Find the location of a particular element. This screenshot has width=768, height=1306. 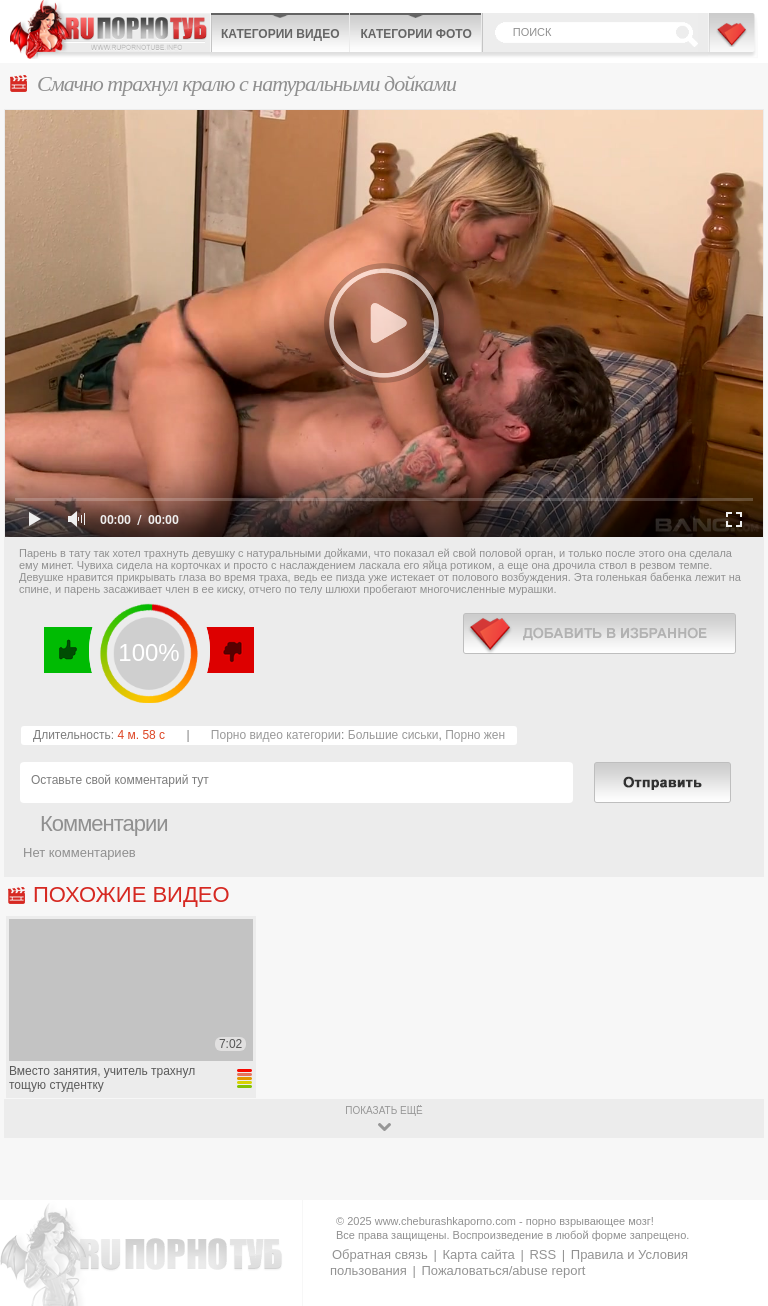

Обратная связь is located at coordinates (380, 1254).